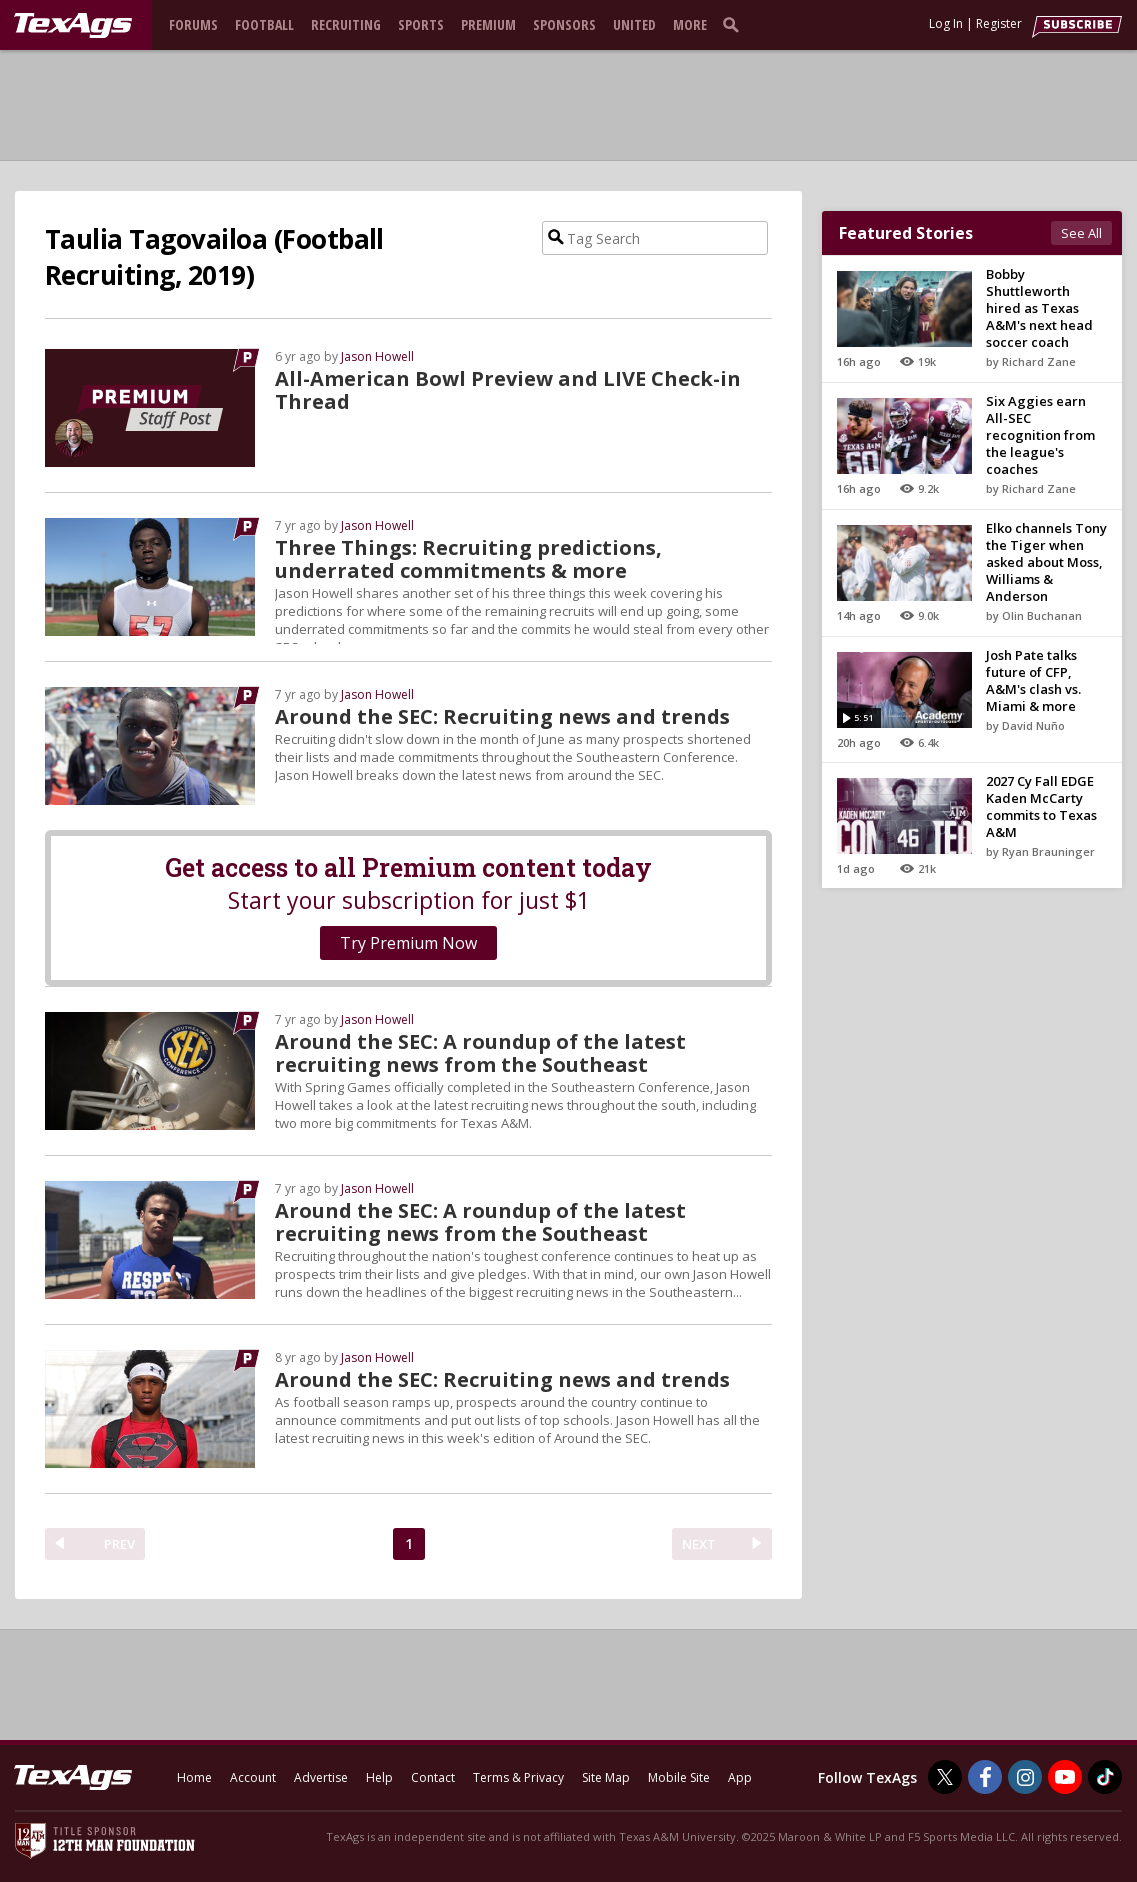  What do you see at coordinates (433, 1777) in the screenshot?
I see `Contact` at bounding box center [433, 1777].